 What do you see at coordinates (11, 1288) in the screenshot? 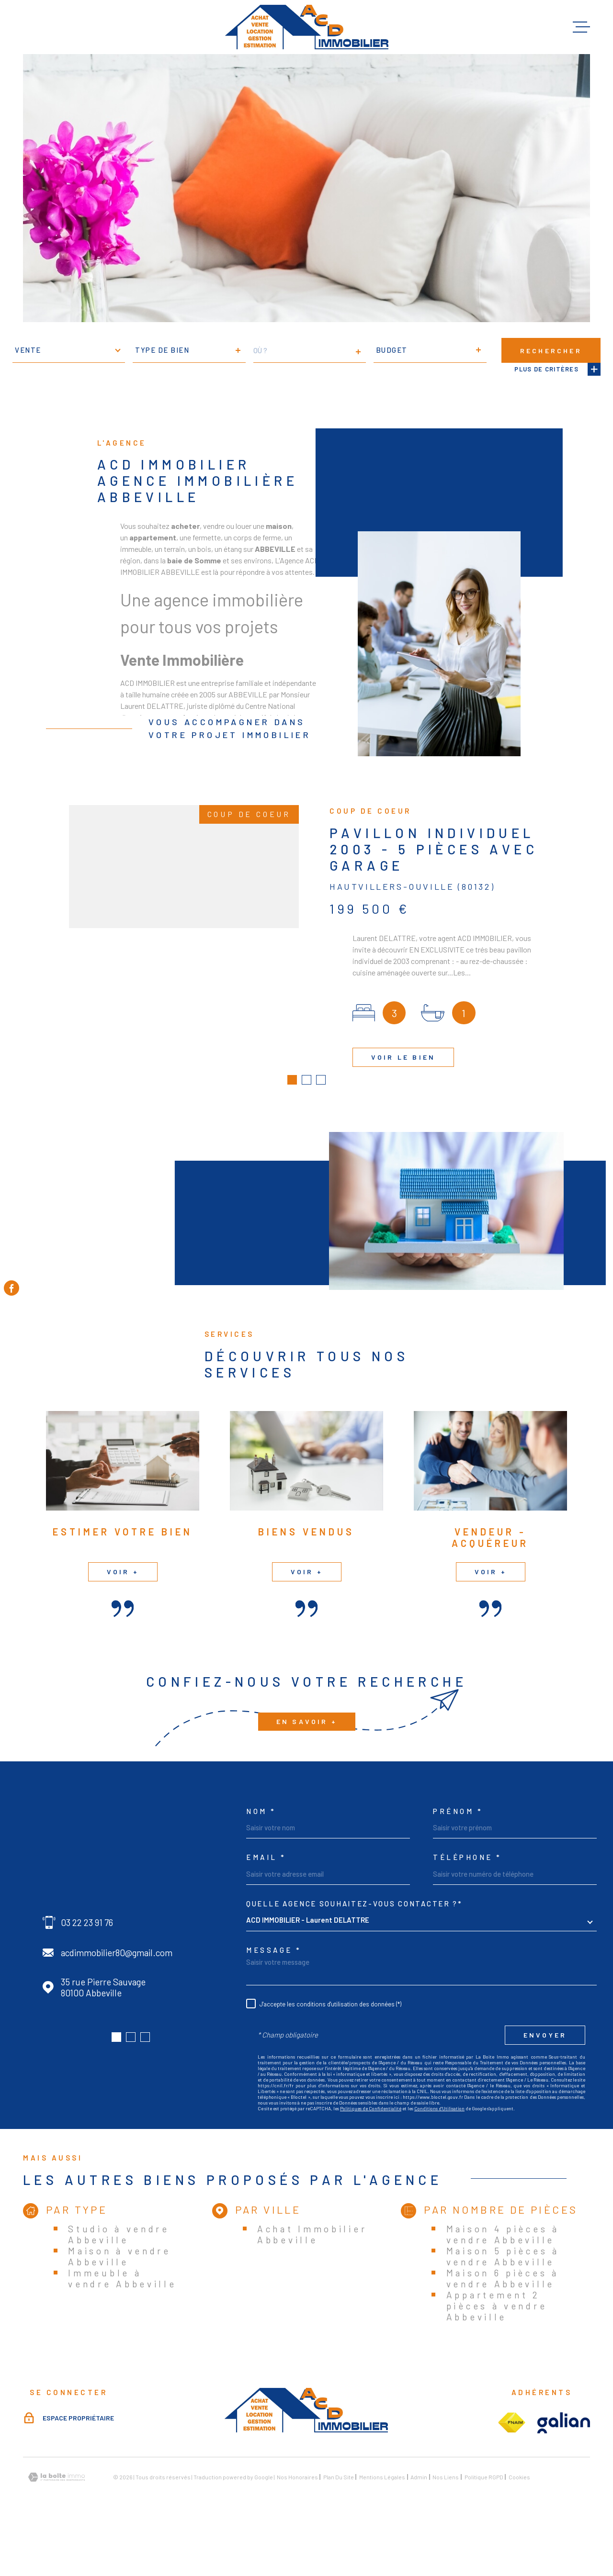
I see `[TRAD_MELTEM_visiternotrepagefacebook - Ouverture dans une nouvelle fenêtre]` at bounding box center [11, 1288].